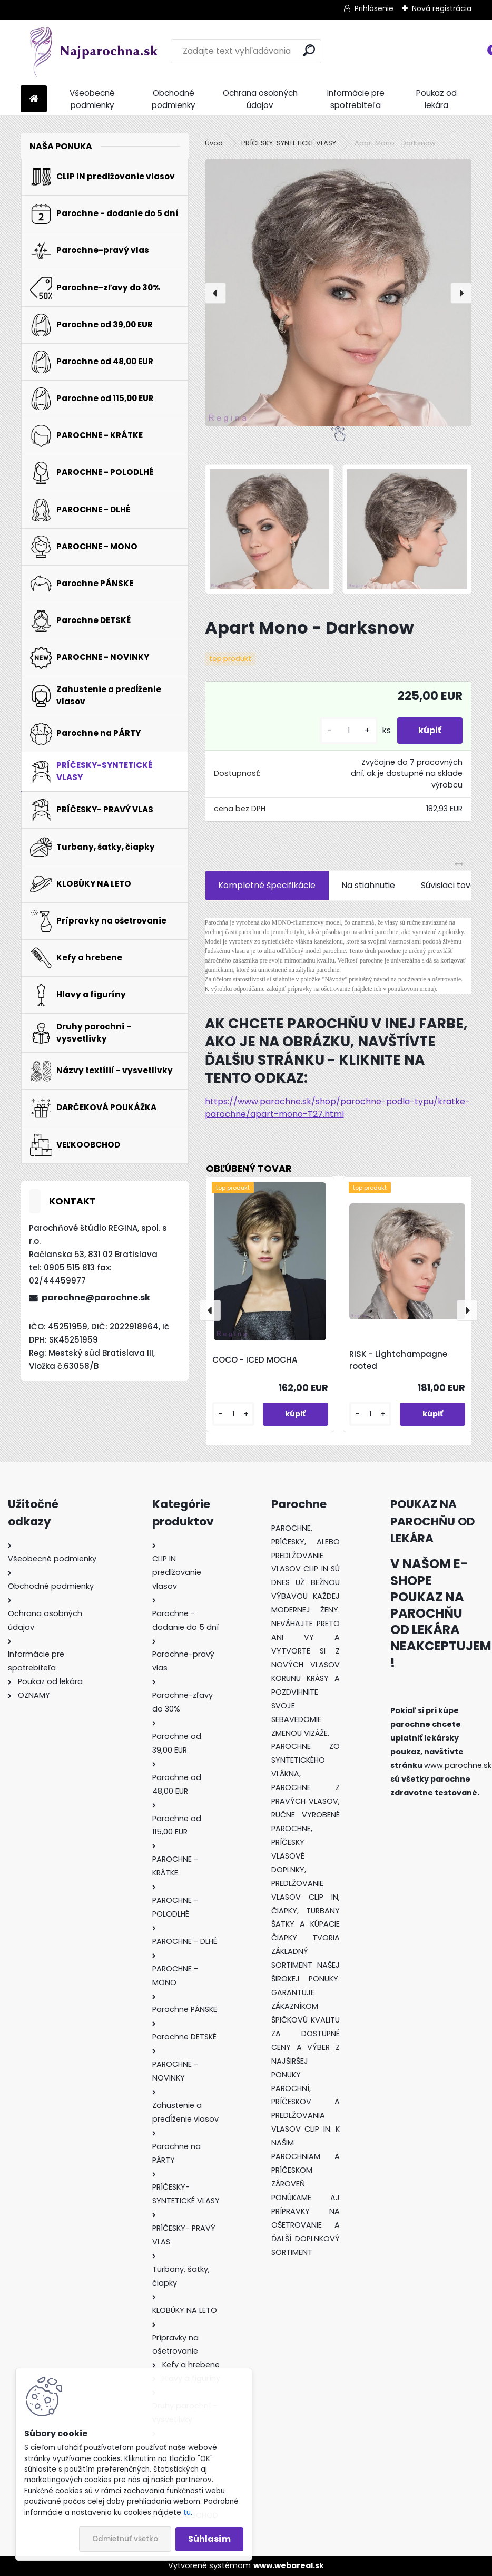  What do you see at coordinates (368, 885) in the screenshot?
I see `Na stiahnutie` at bounding box center [368, 885].